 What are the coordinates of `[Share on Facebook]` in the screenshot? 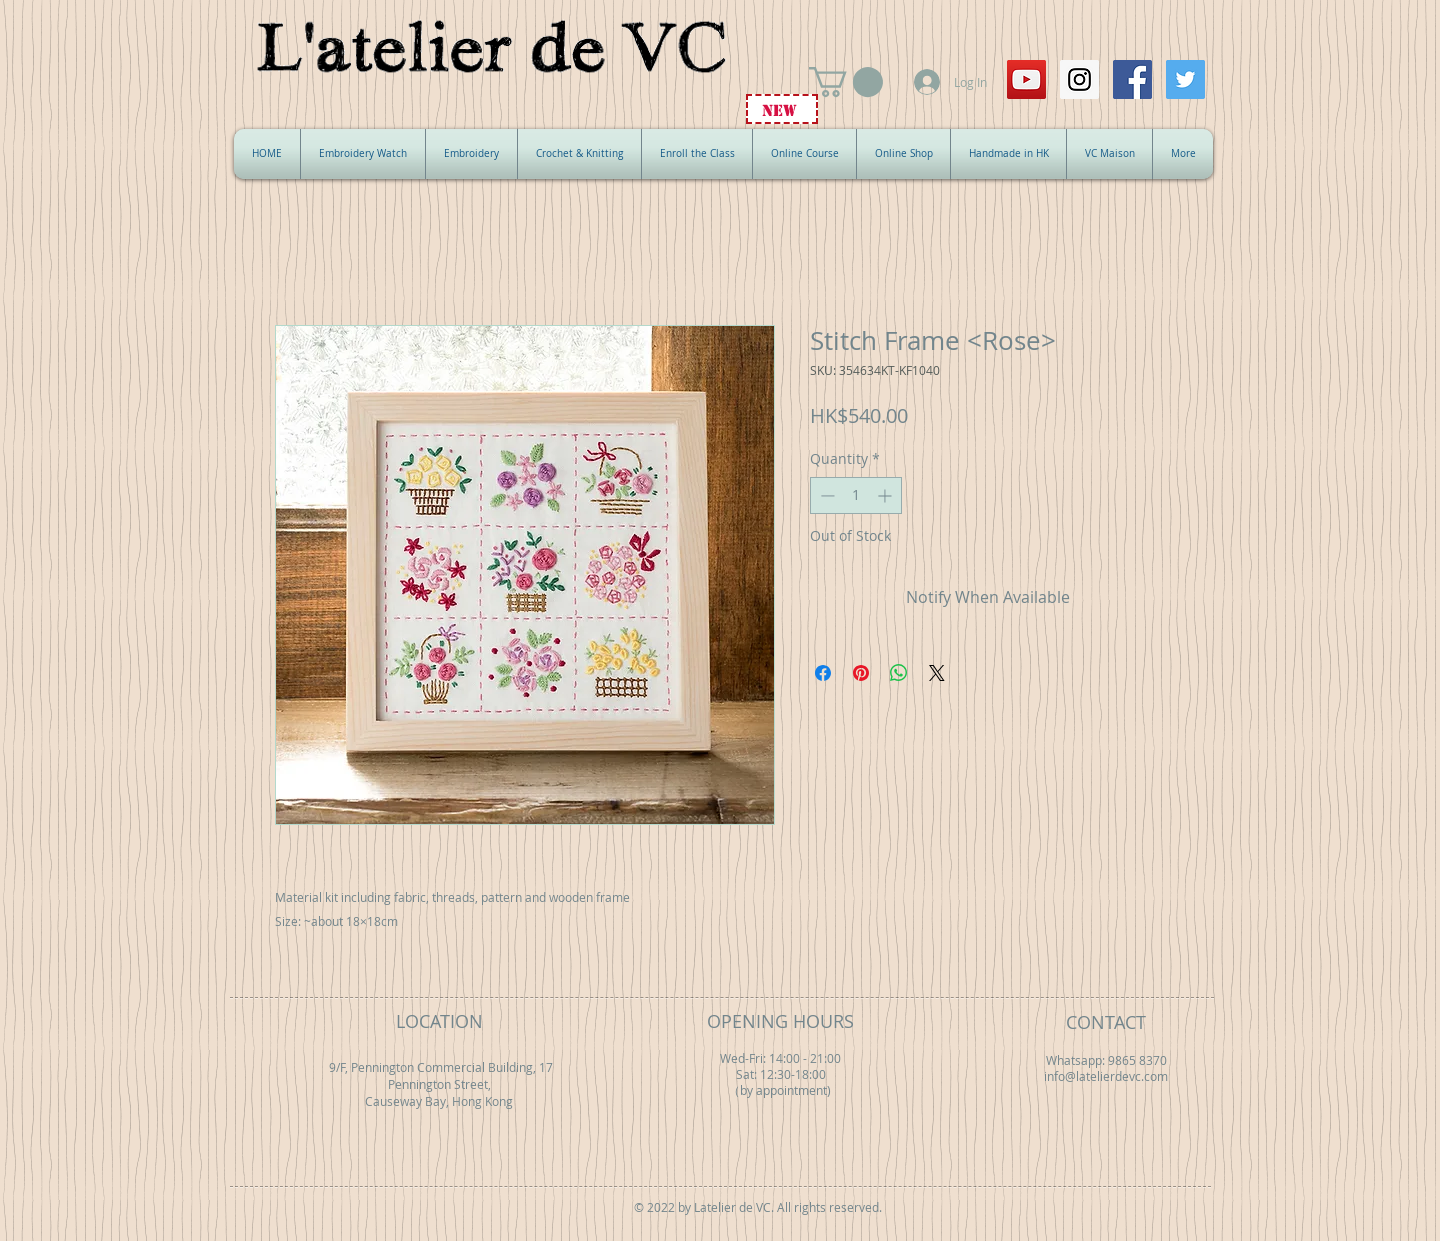 It's located at (823, 673).